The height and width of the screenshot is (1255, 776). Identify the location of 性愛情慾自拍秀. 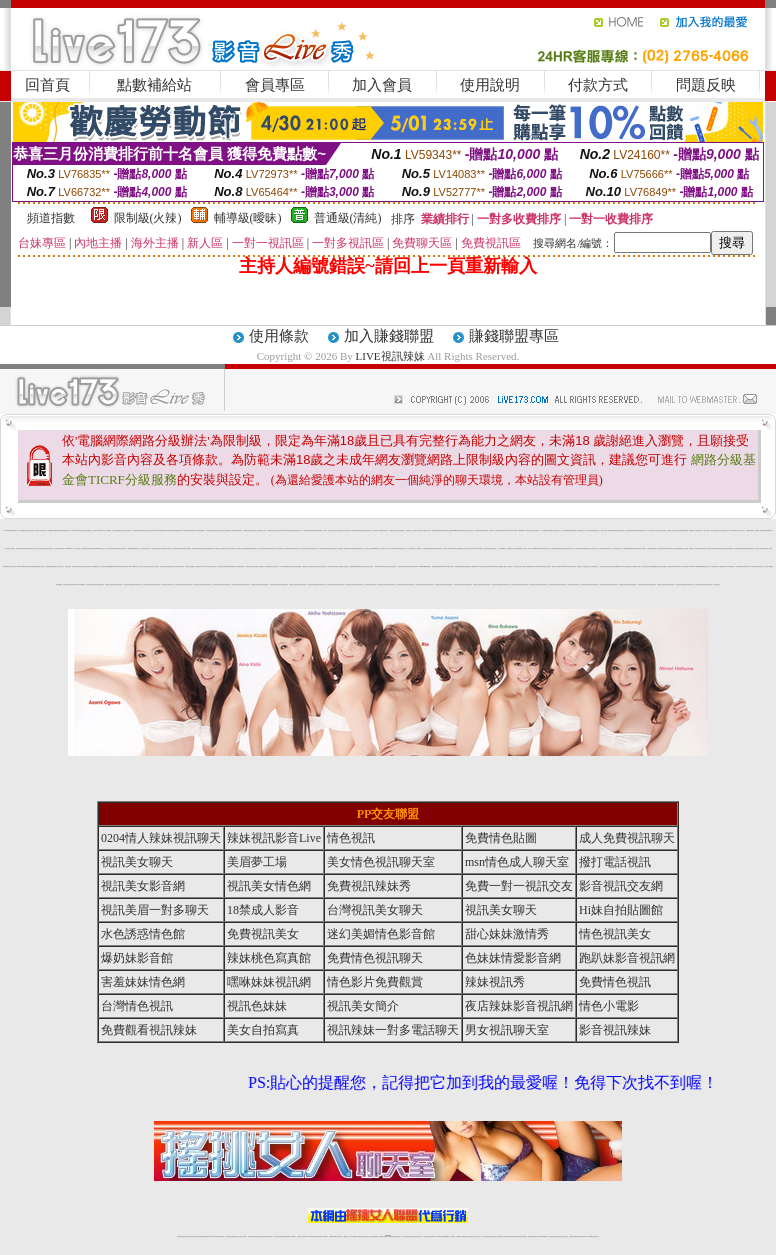
(361, 566).